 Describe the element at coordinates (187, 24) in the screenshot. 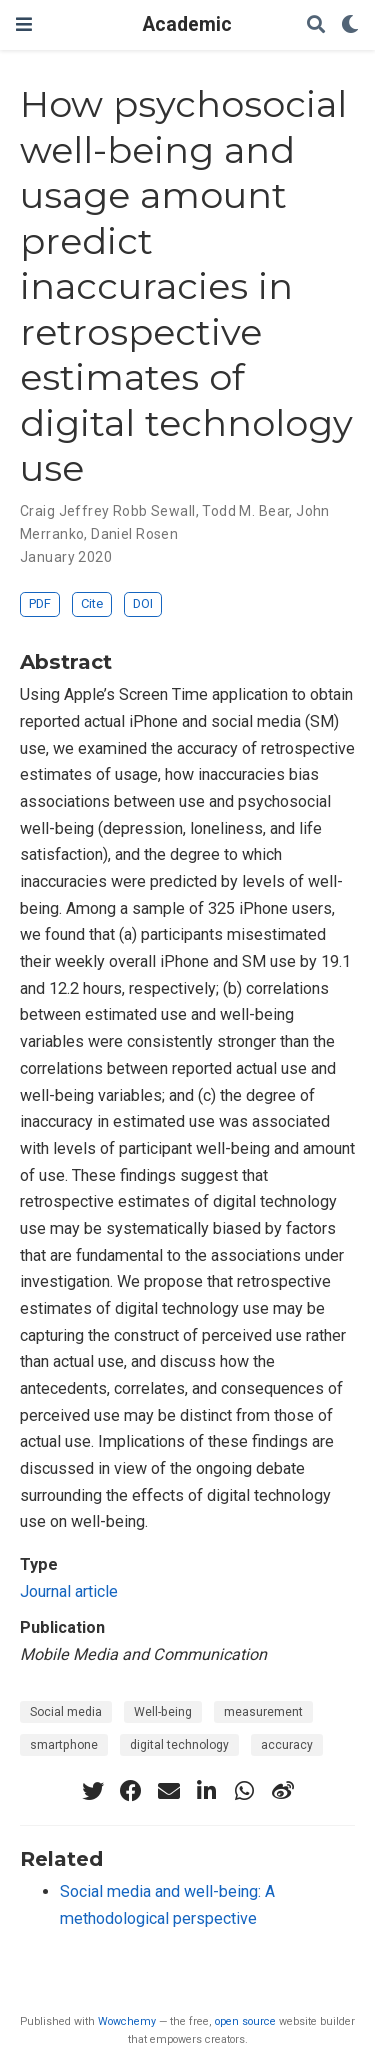

I see `Academic` at that location.